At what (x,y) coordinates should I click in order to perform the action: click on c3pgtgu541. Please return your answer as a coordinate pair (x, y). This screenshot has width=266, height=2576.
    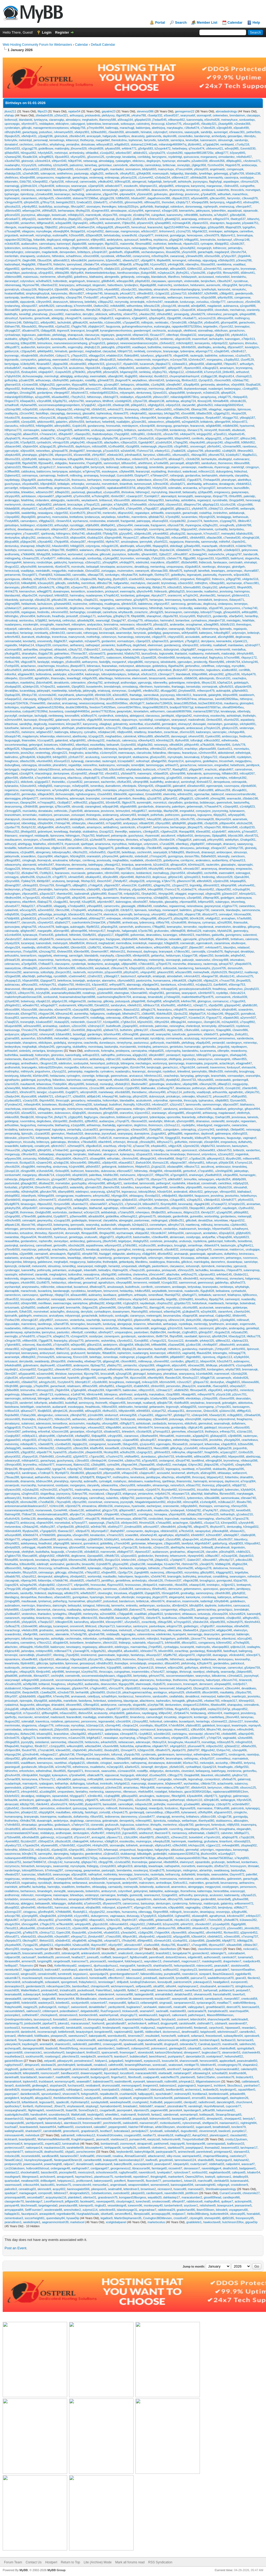
    Looking at the image, I should click on (109, 367).